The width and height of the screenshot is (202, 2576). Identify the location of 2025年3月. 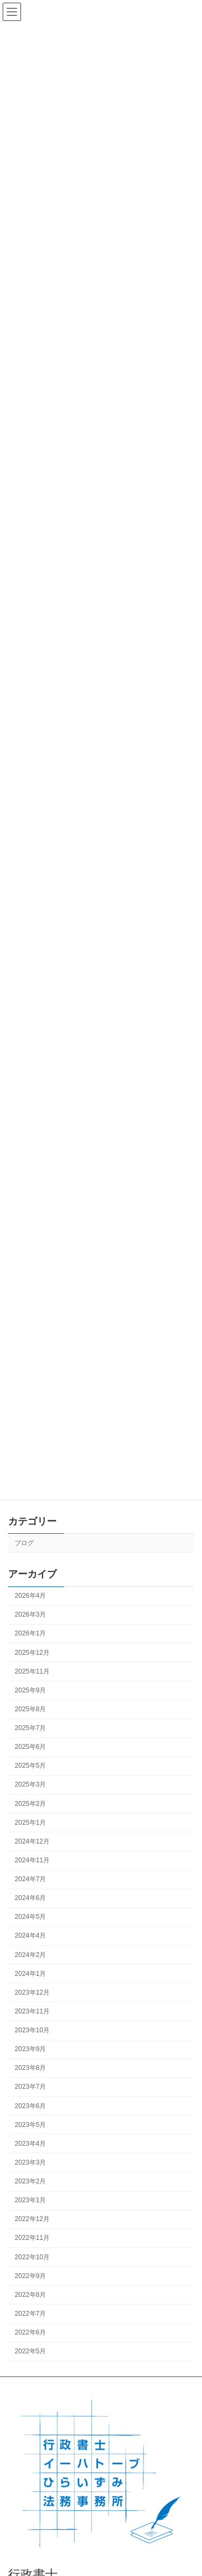
(30, 1785).